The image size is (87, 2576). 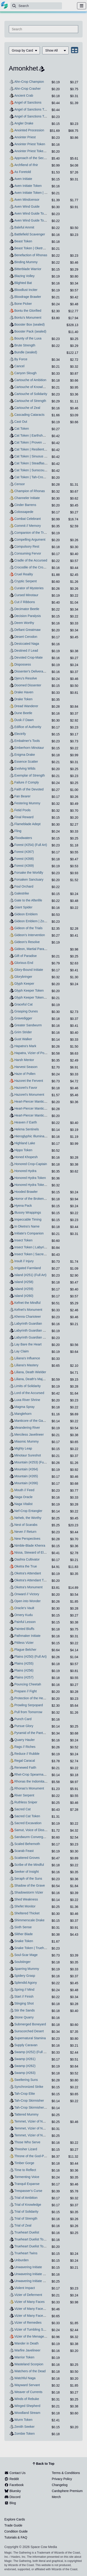 What do you see at coordinates (25, 1171) in the screenshot?
I see `Honored Hydra` at bounding box center [25, 1171].